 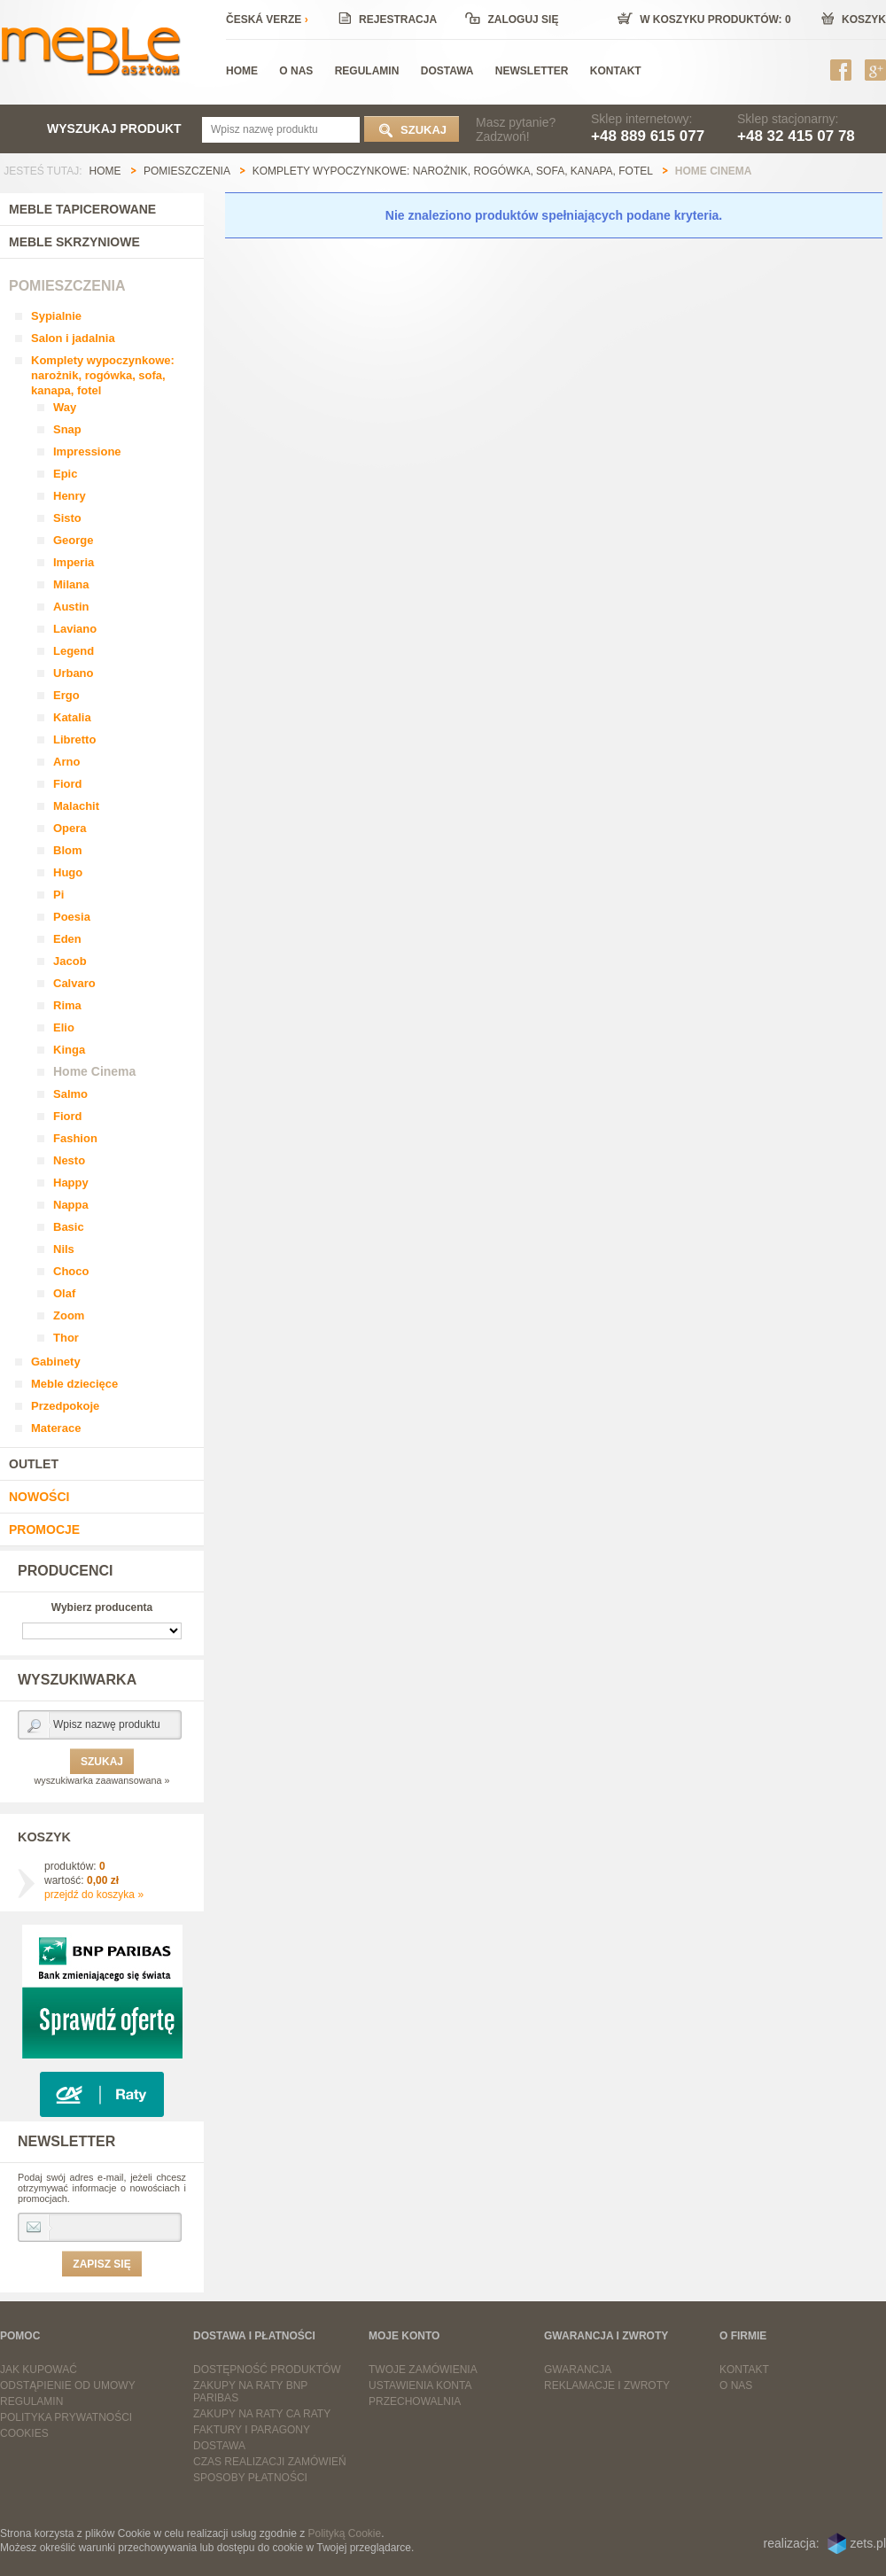 What do you see at coordinates (73, 673) in the screenshot?
I see `Urbano` at bounding box center [73, 673].